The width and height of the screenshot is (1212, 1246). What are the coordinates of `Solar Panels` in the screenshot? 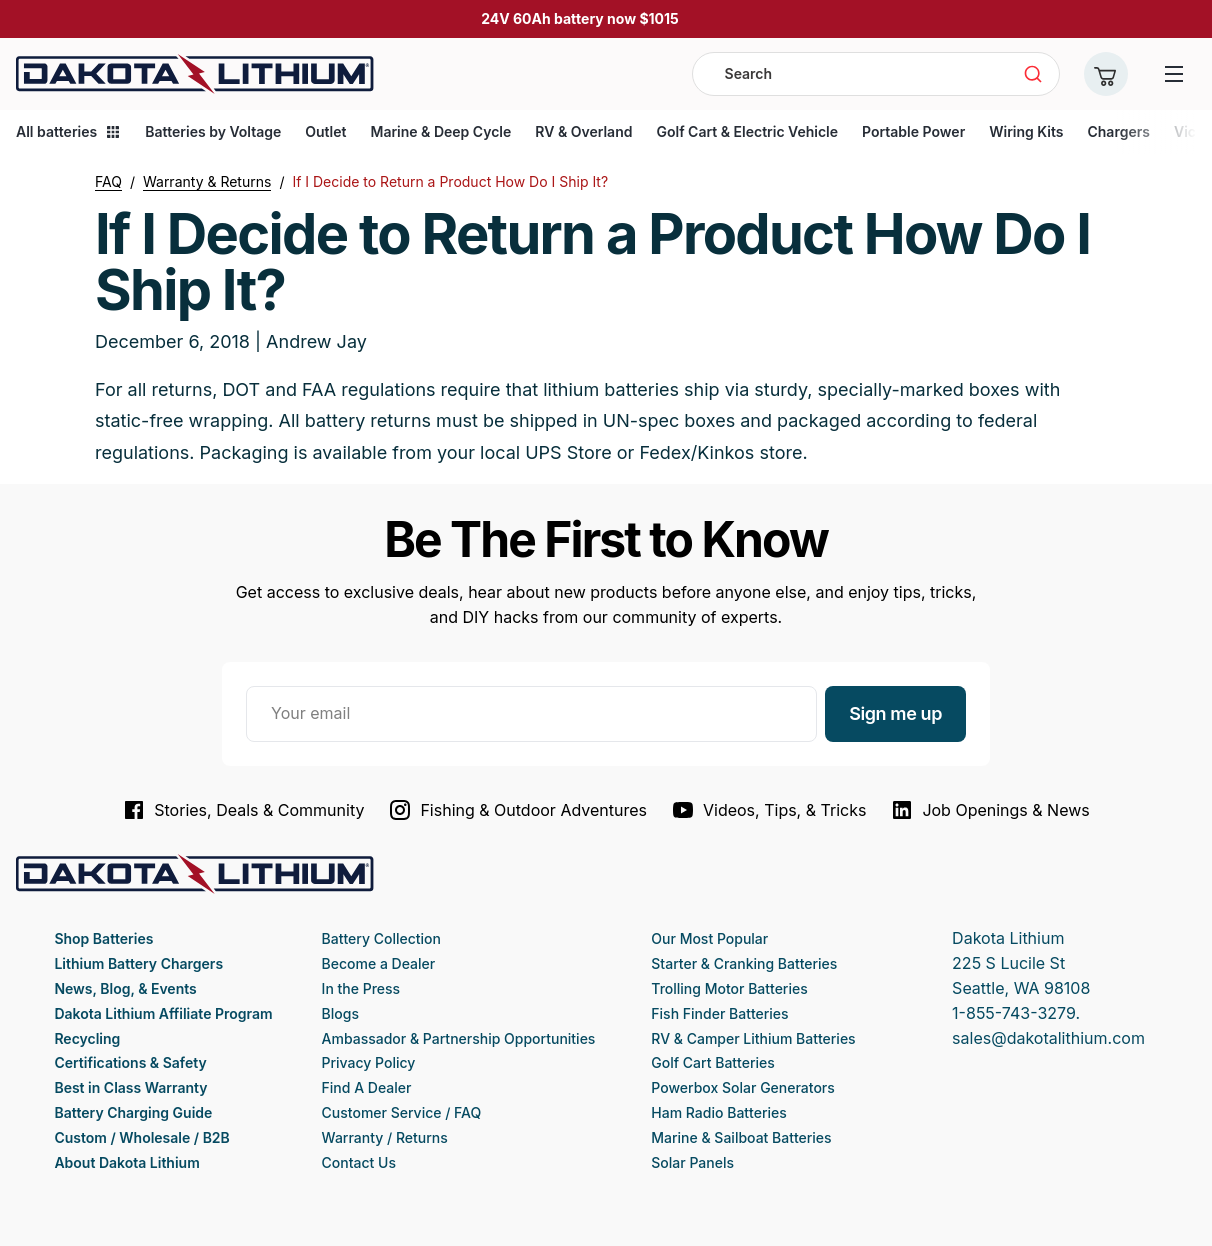 It's located at (692, 1162).